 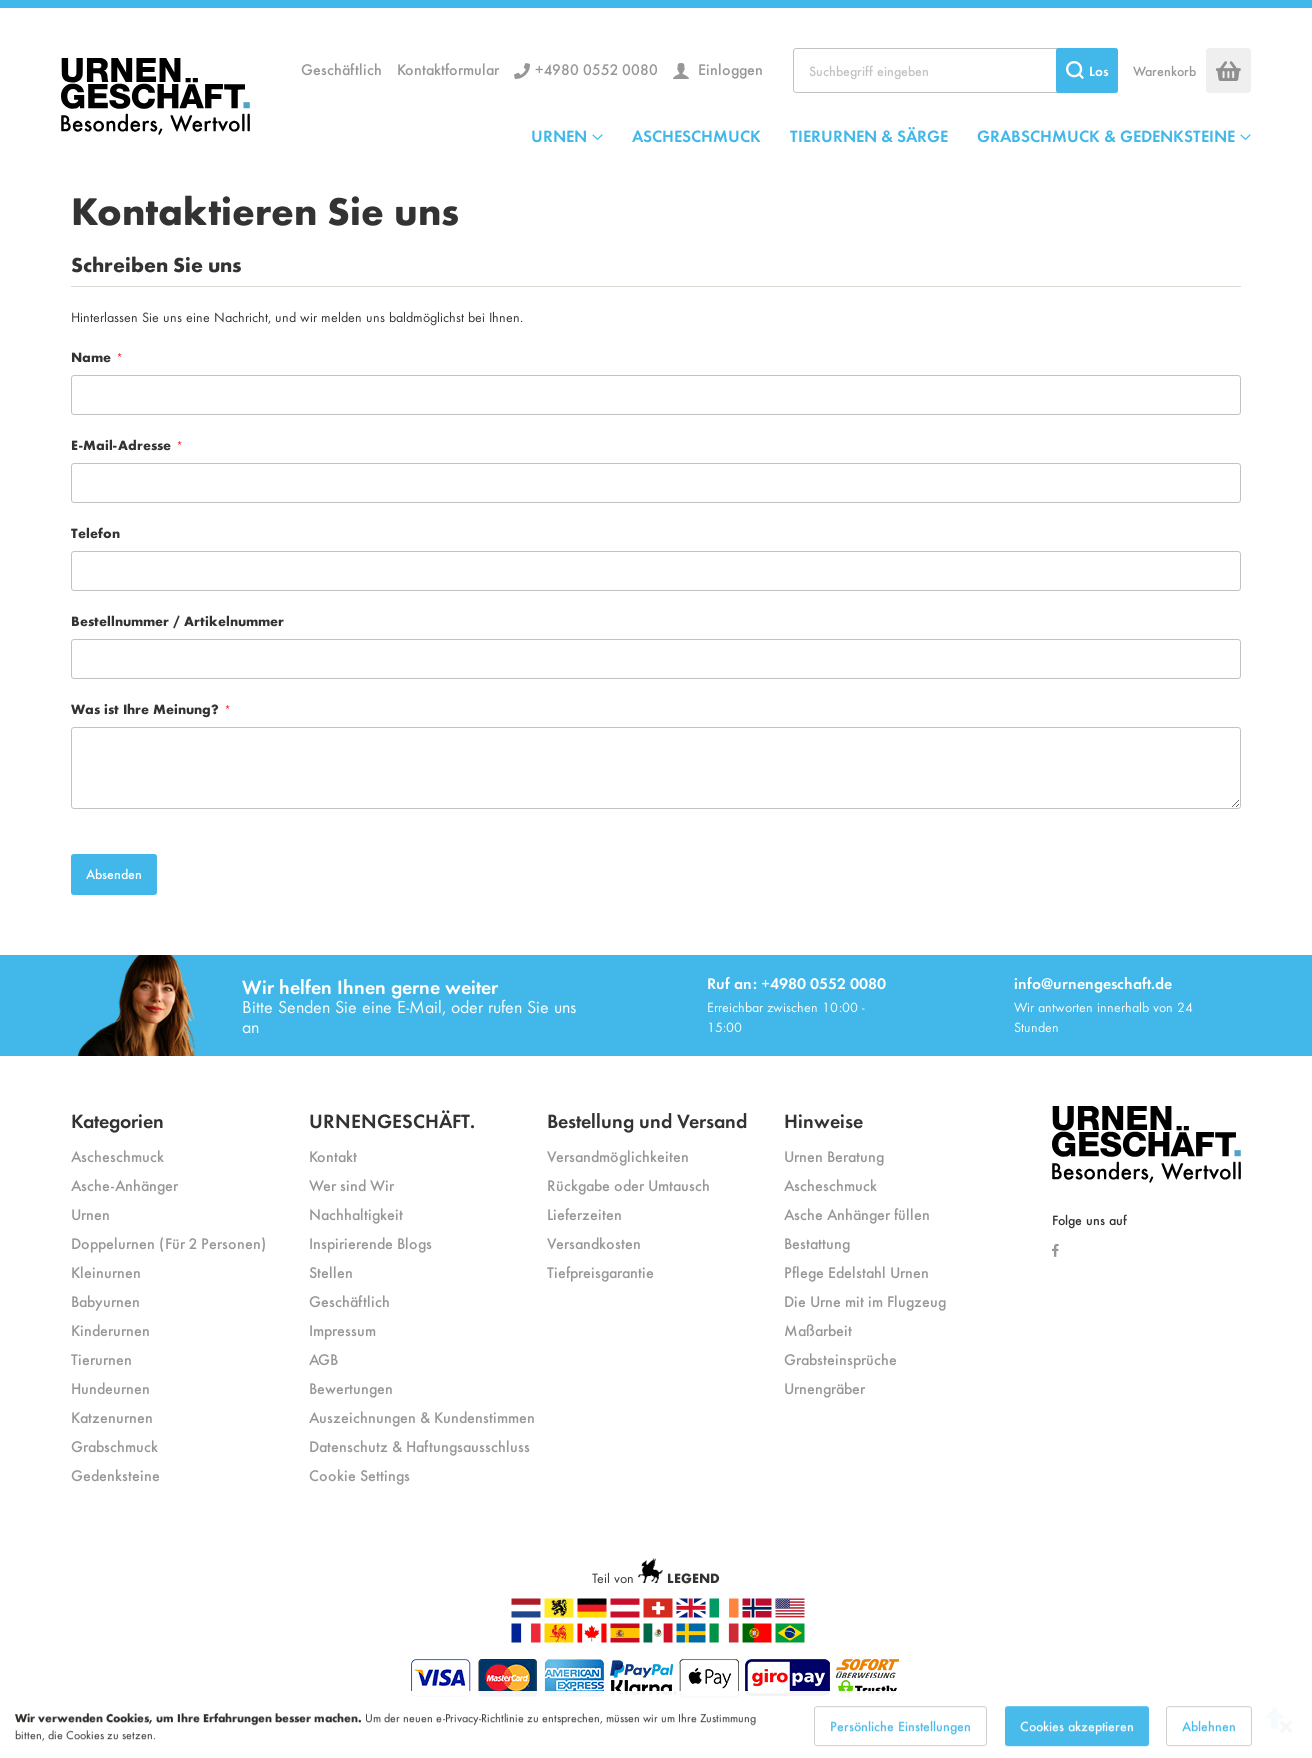 I want to click on [menu], so click(x=891, y=135).